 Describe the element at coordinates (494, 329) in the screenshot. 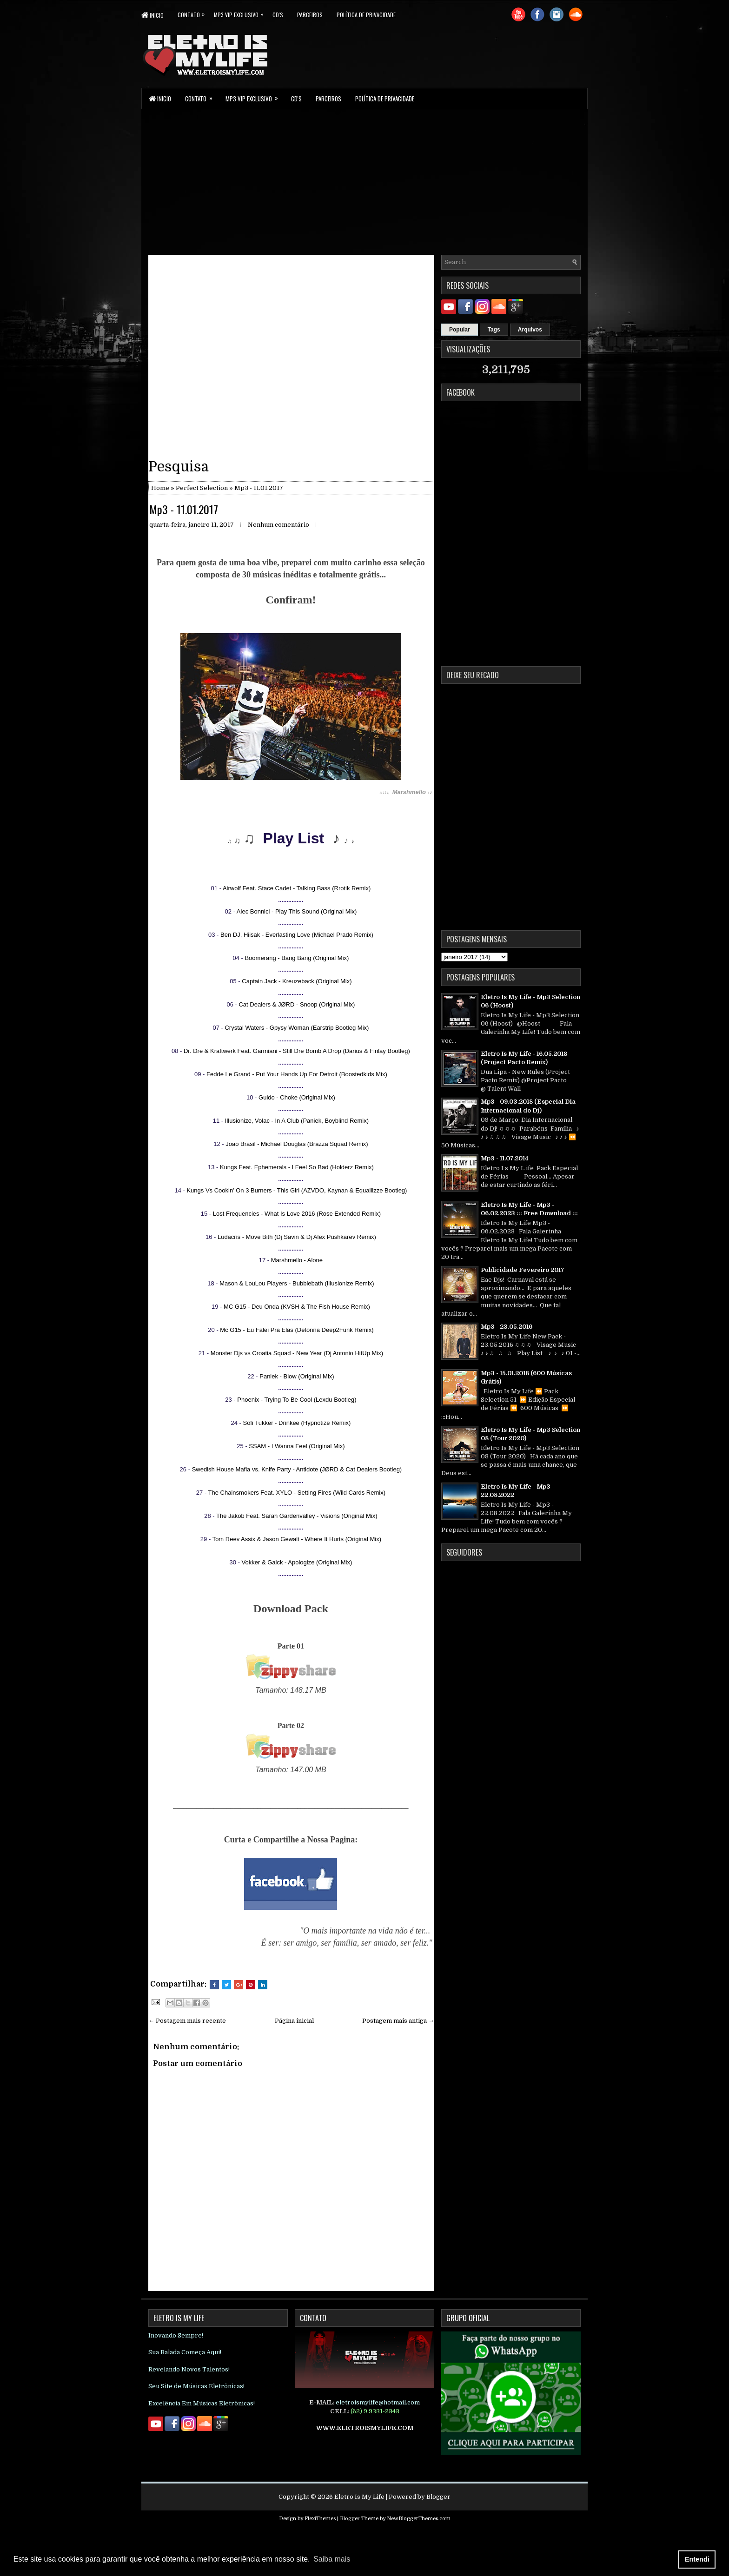

I see `Tags` at that location.